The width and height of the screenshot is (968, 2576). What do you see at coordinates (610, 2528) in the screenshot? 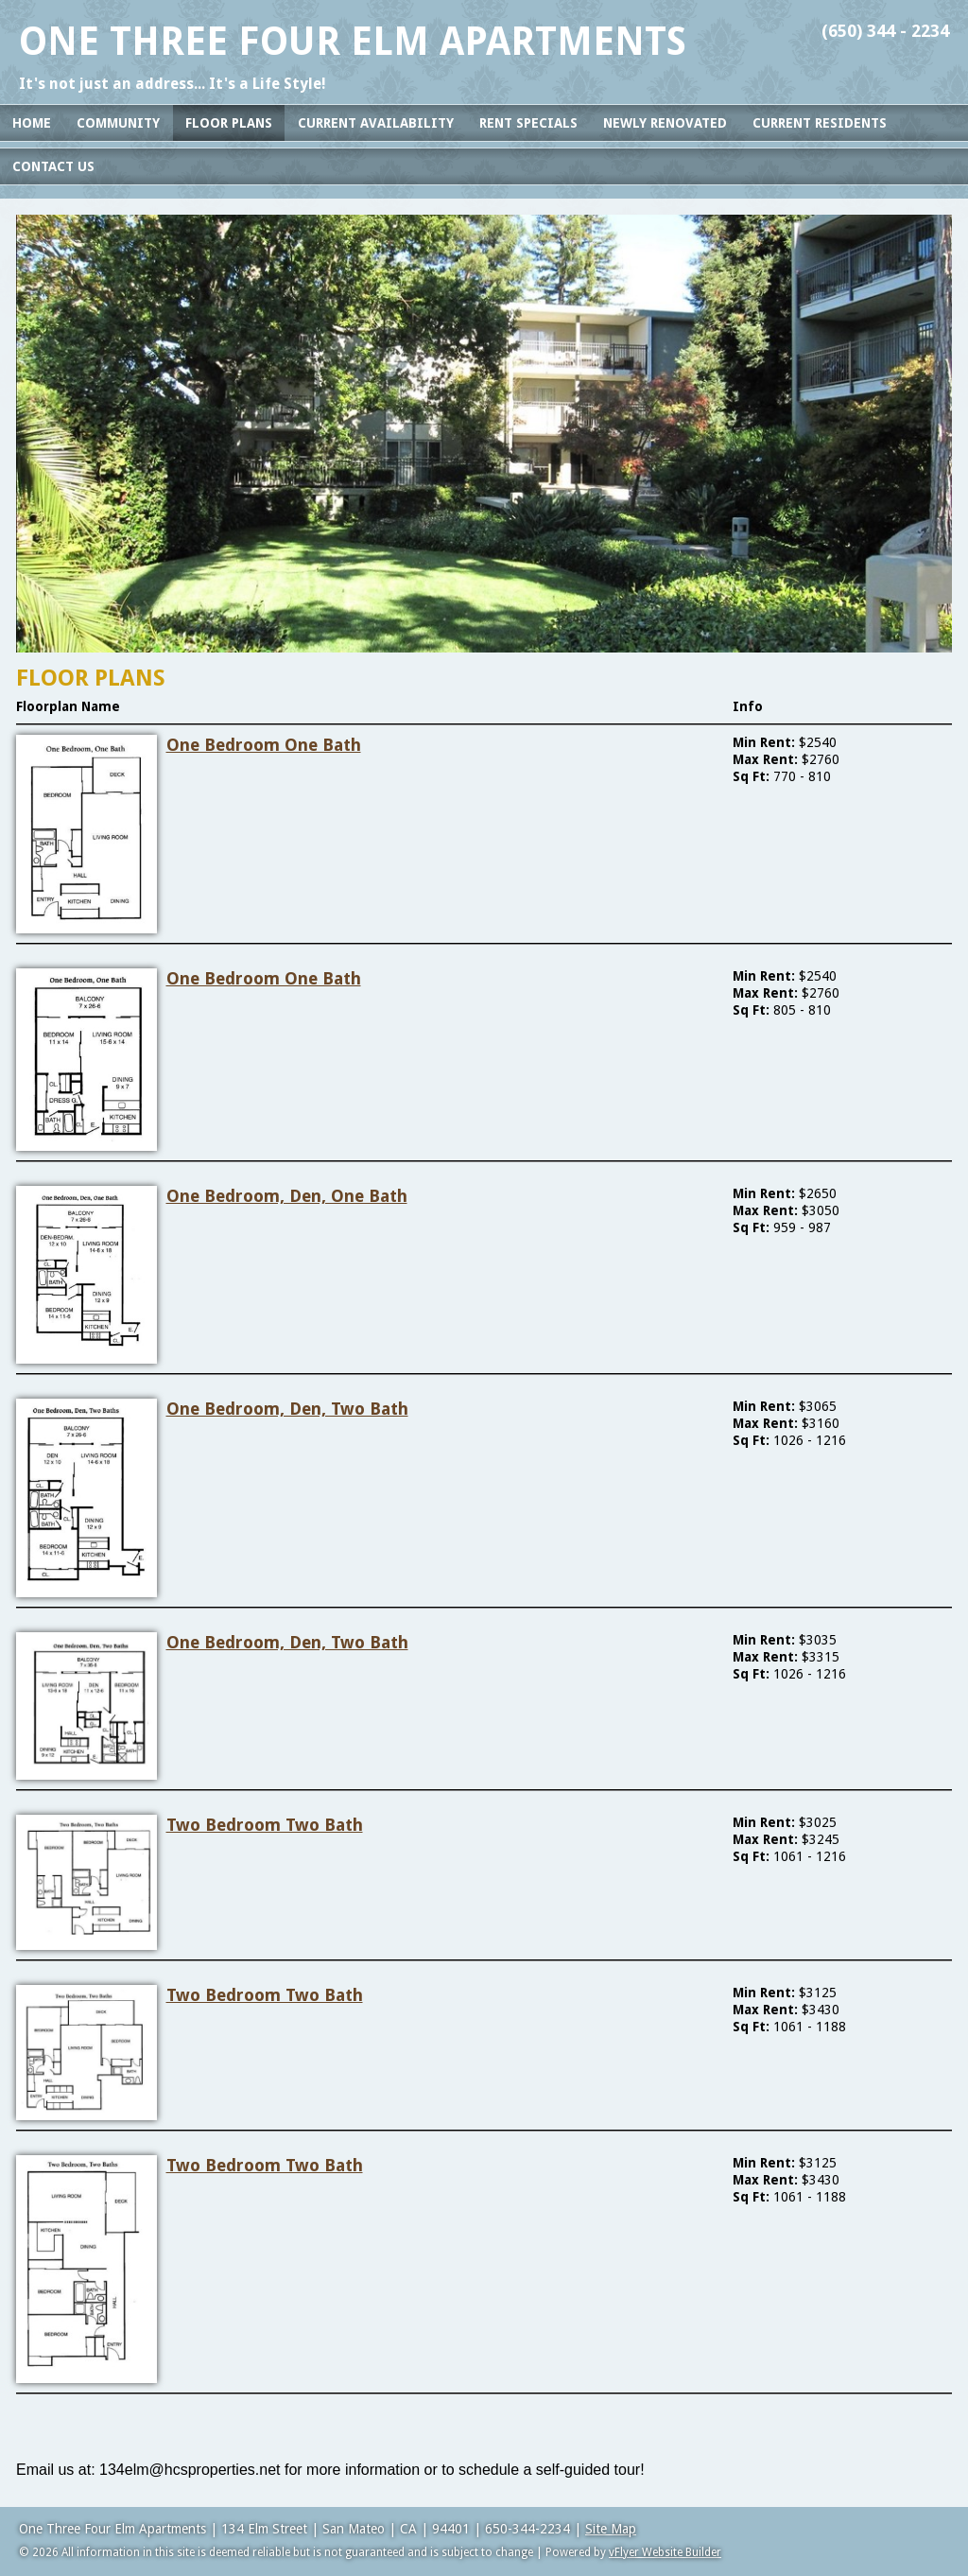
I see `Site Map` at bounding box center [610, 2528].